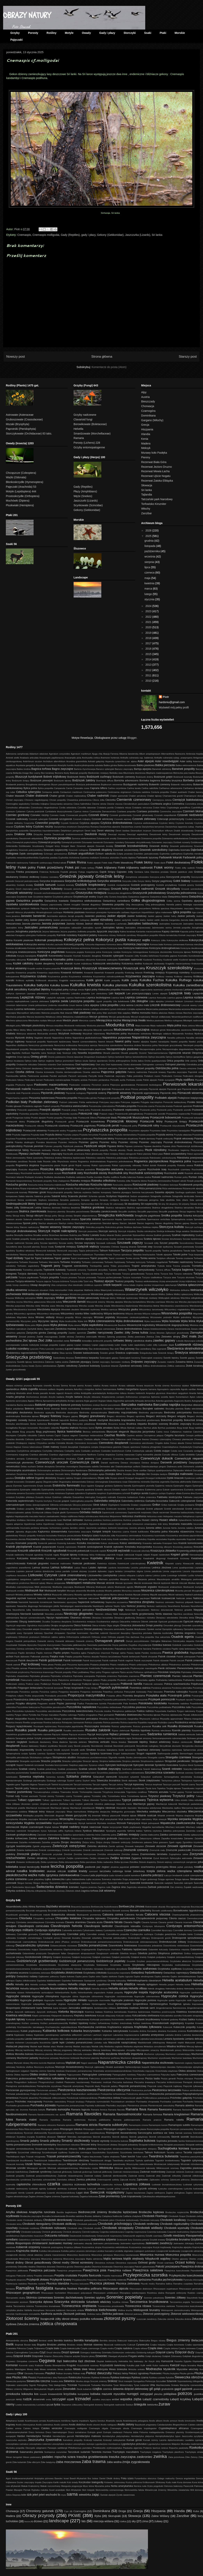 This screenshot has width=203, height=2576. I want to click on Oczobarwnica większa, so click(107, 1621).